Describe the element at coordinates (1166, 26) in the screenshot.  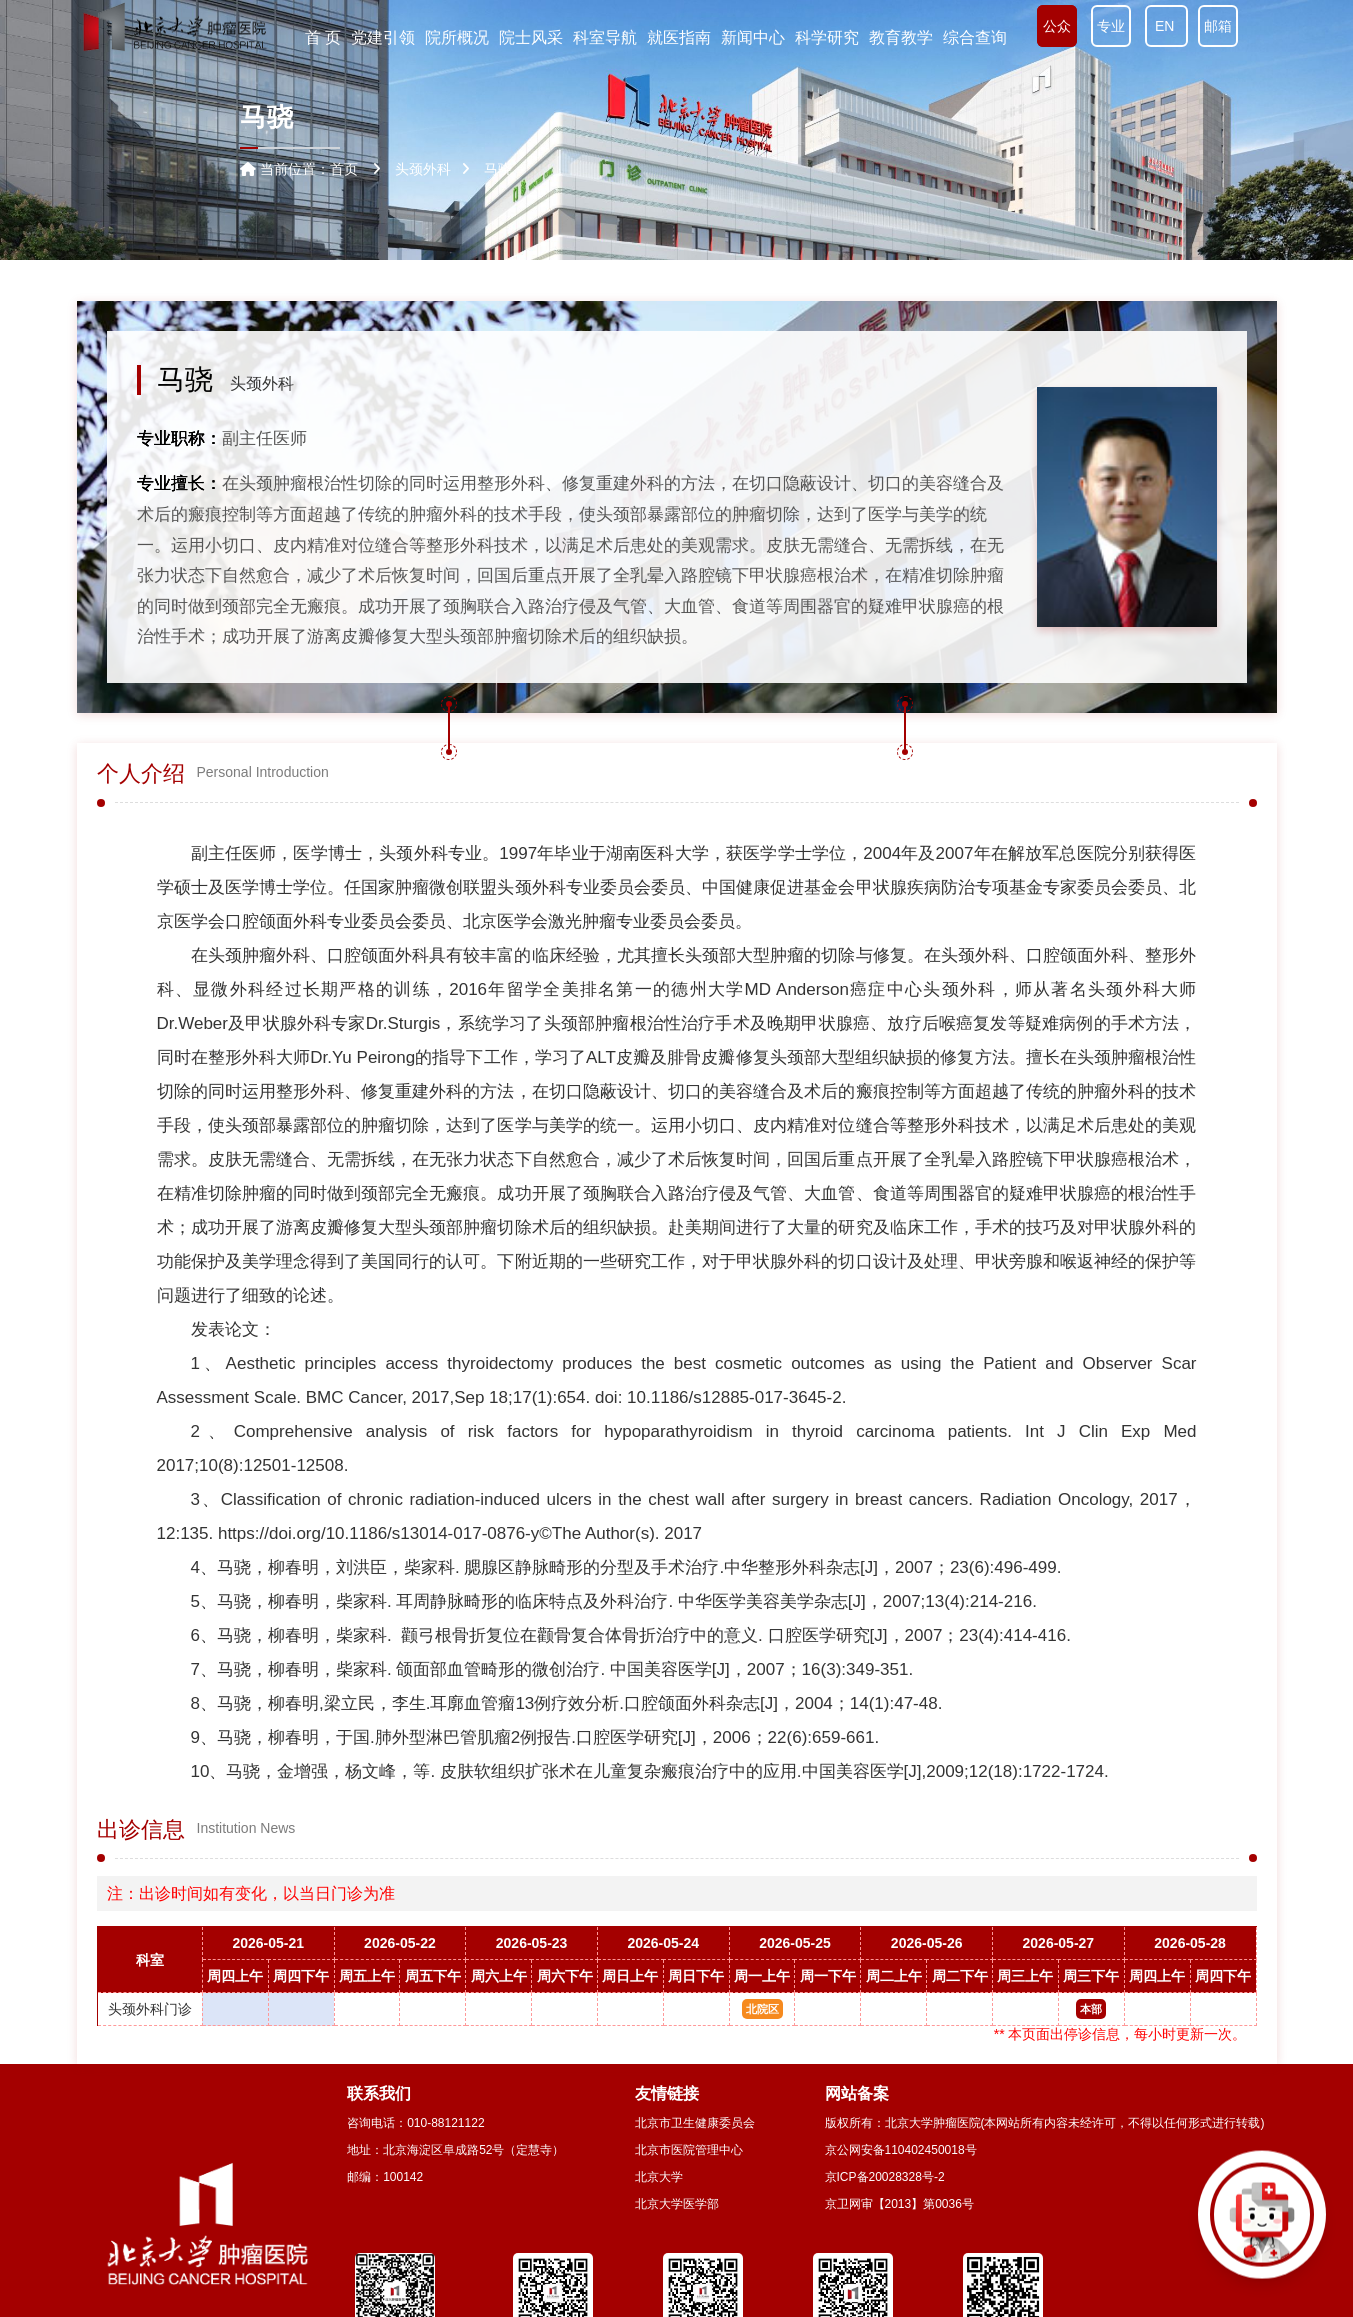
I see `EN` at that location.